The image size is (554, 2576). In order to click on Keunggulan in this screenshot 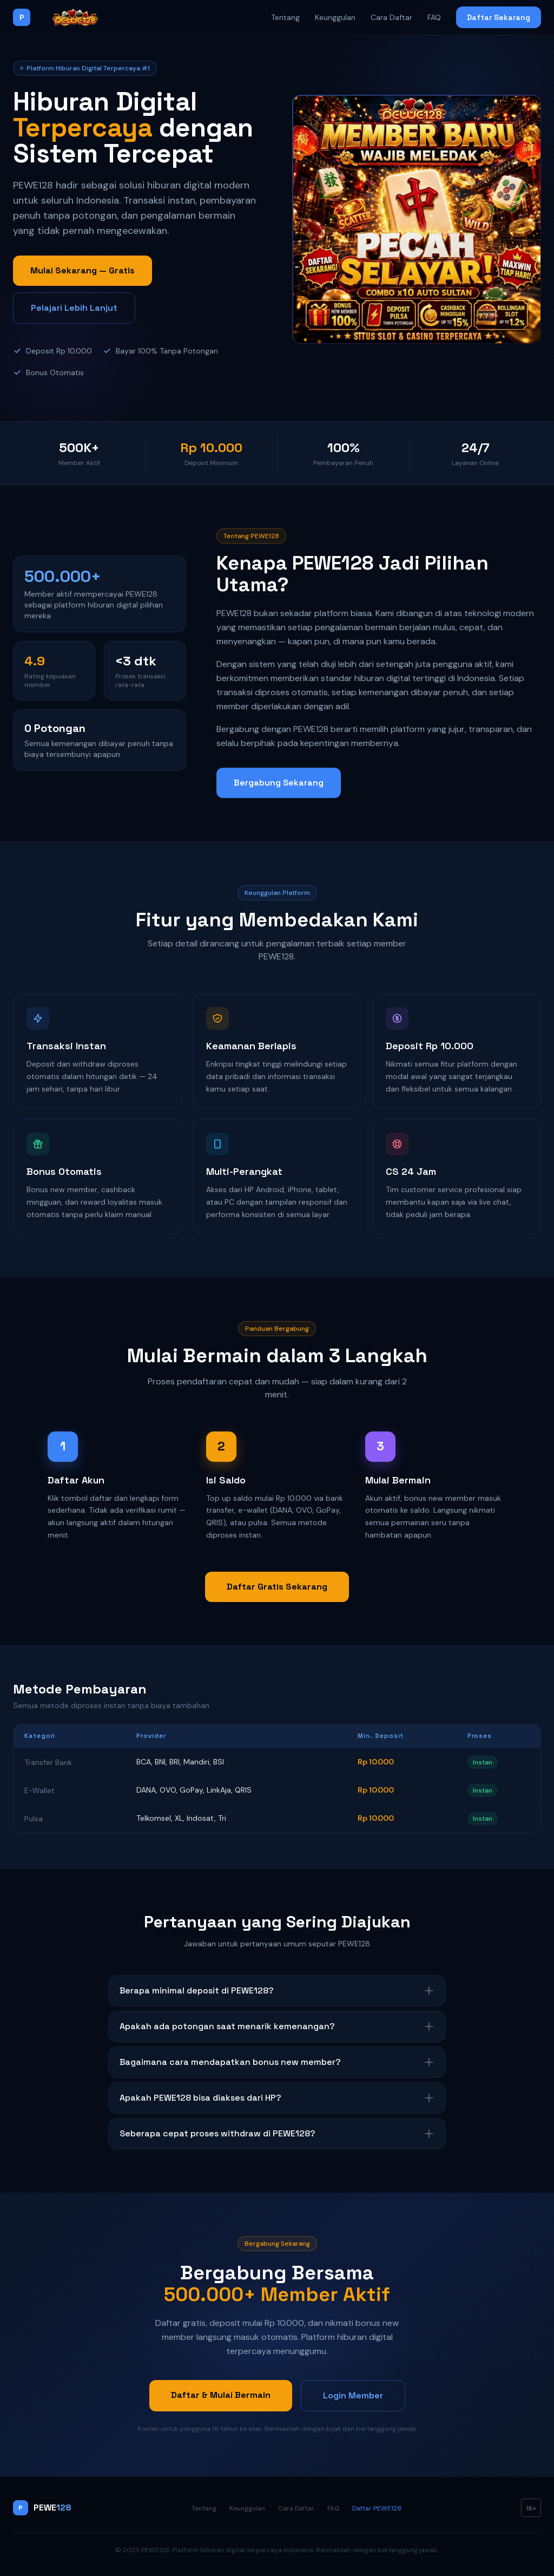, I will do `click(335, 17)`.